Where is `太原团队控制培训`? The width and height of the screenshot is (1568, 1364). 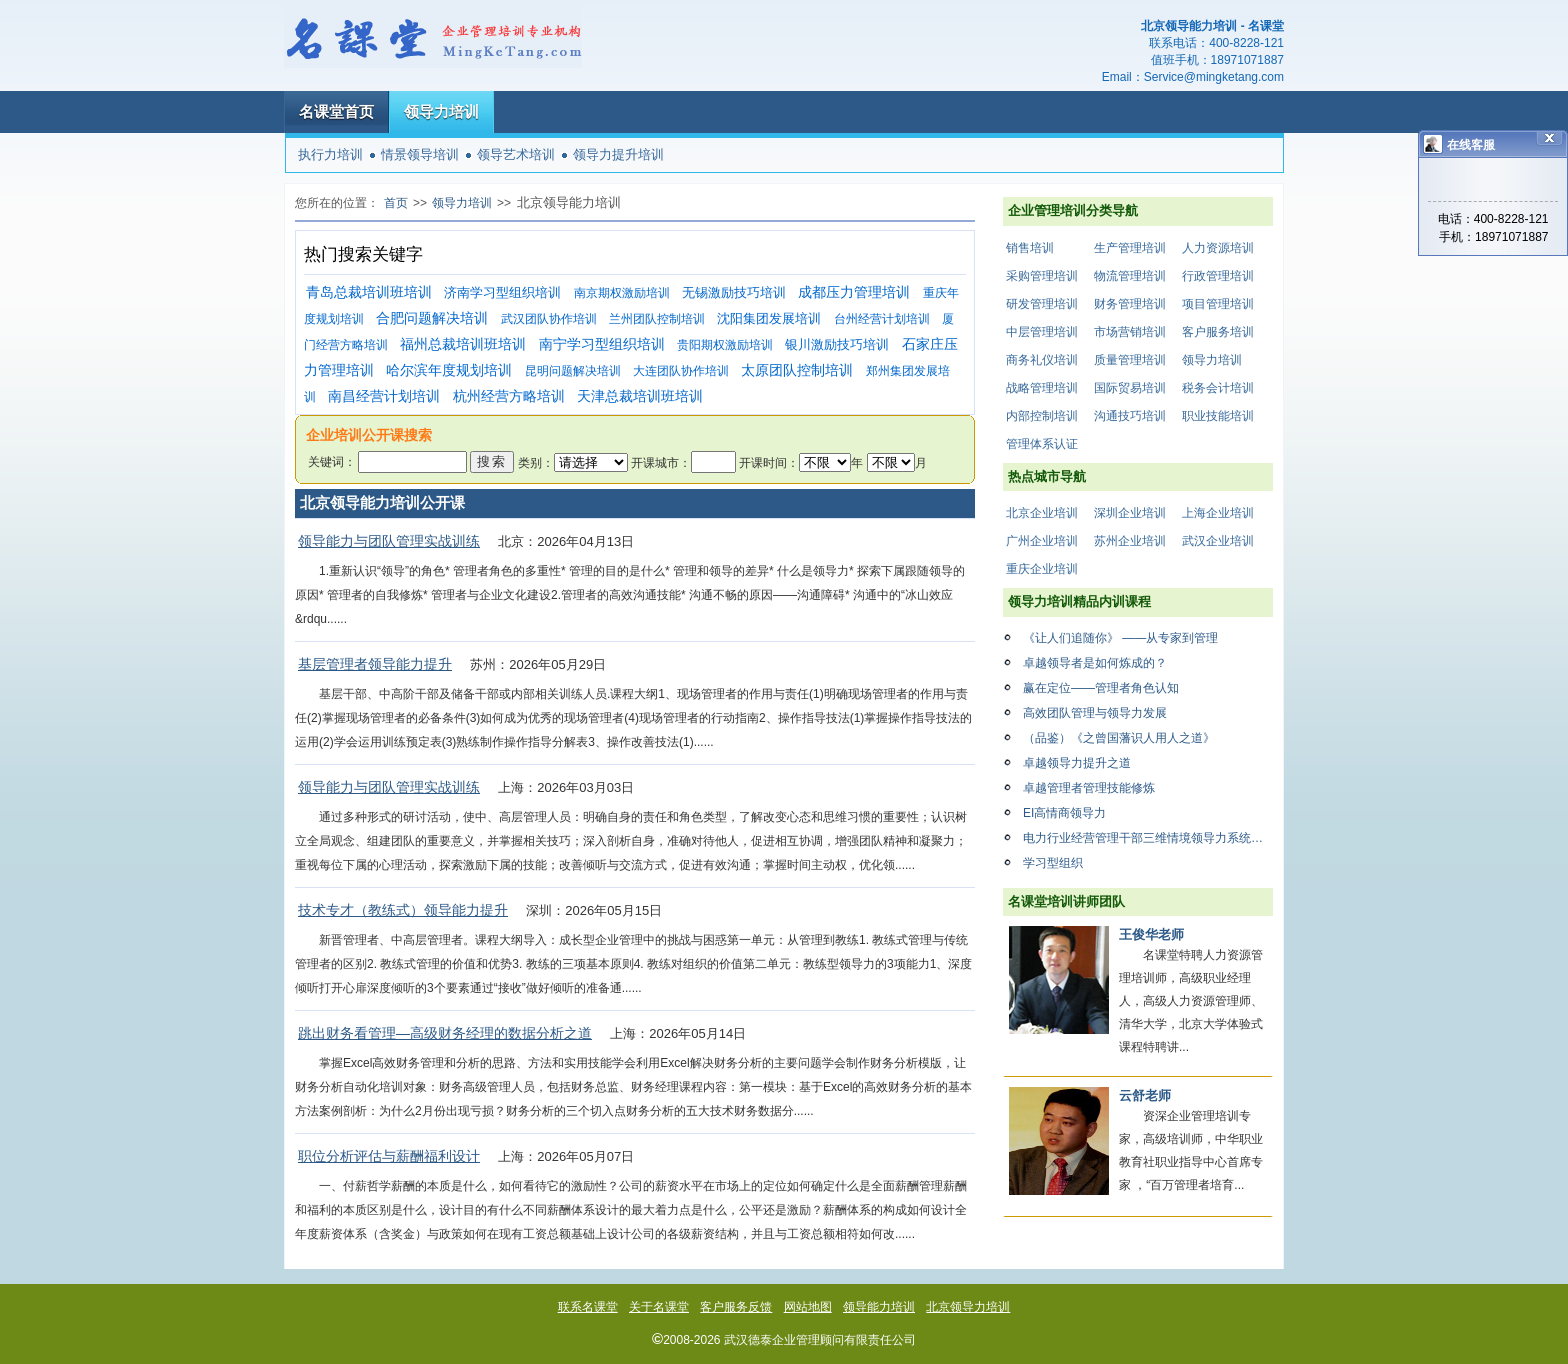
太原团队控制培训 is located at coordinates (797, 370).